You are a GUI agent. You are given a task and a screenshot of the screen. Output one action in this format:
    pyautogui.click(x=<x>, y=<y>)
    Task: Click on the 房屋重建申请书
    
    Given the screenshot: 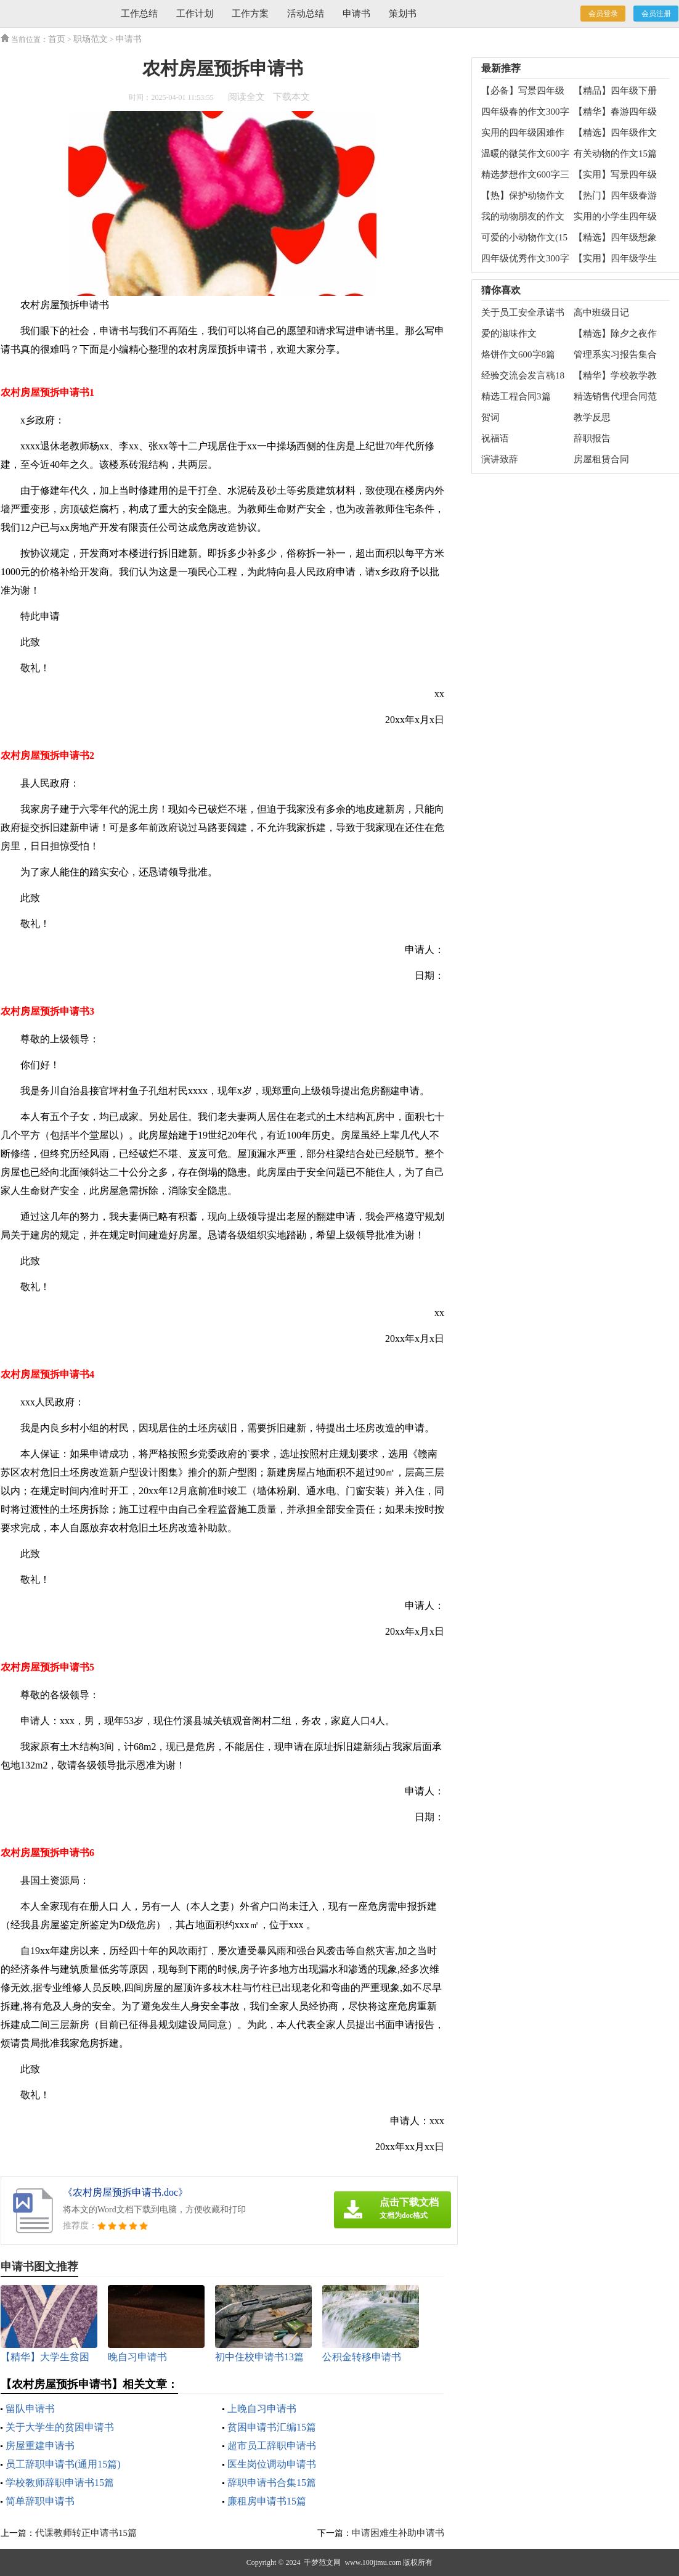 What is the action you would take?
    pyautogui.click(x=40, y=2445)
    